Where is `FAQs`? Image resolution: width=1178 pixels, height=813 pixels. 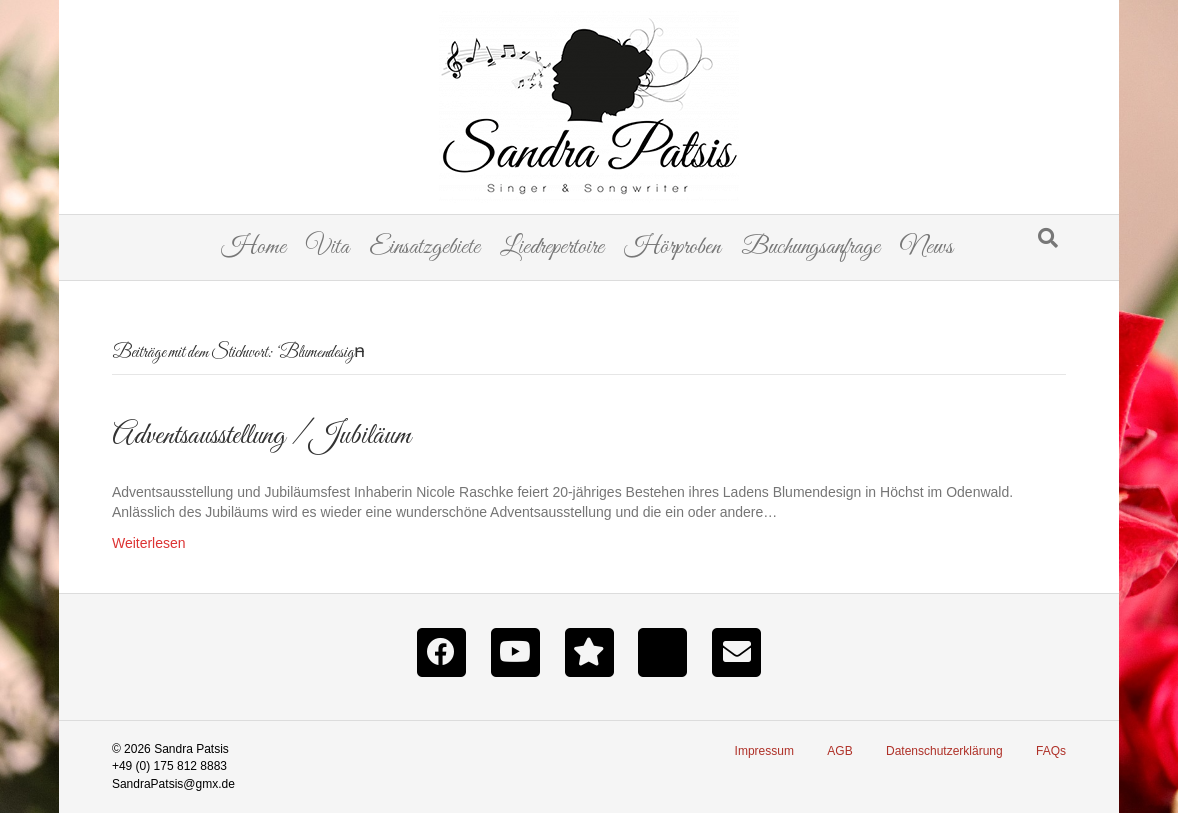 FAQs is located at coordinates (1051, 751).